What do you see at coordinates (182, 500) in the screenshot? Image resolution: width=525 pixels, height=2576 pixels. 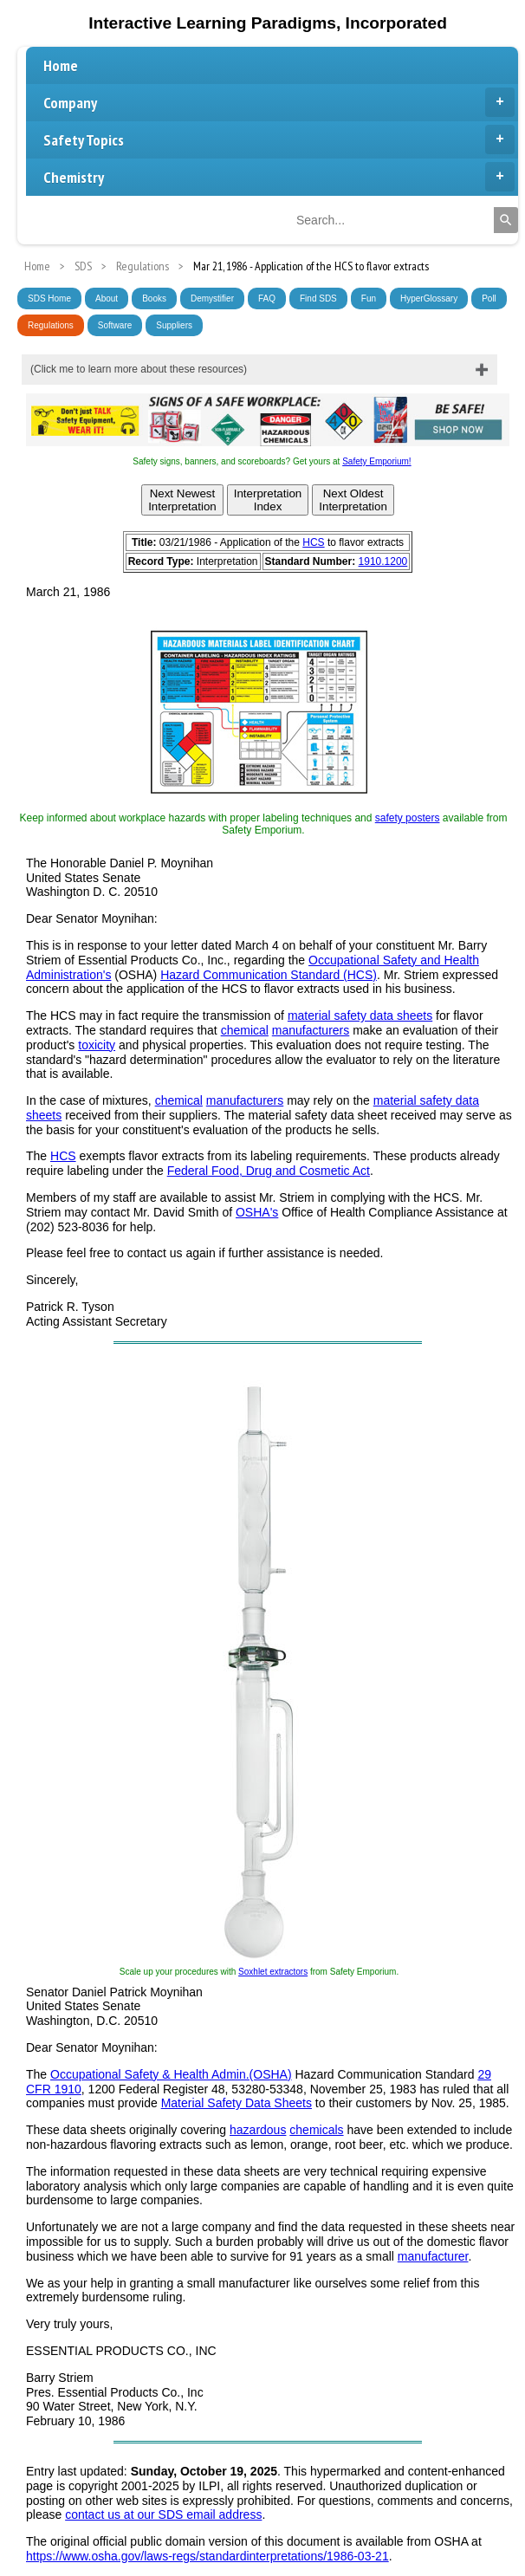 I see `Next NewestInterpretation` at bounding box center [182, 500].